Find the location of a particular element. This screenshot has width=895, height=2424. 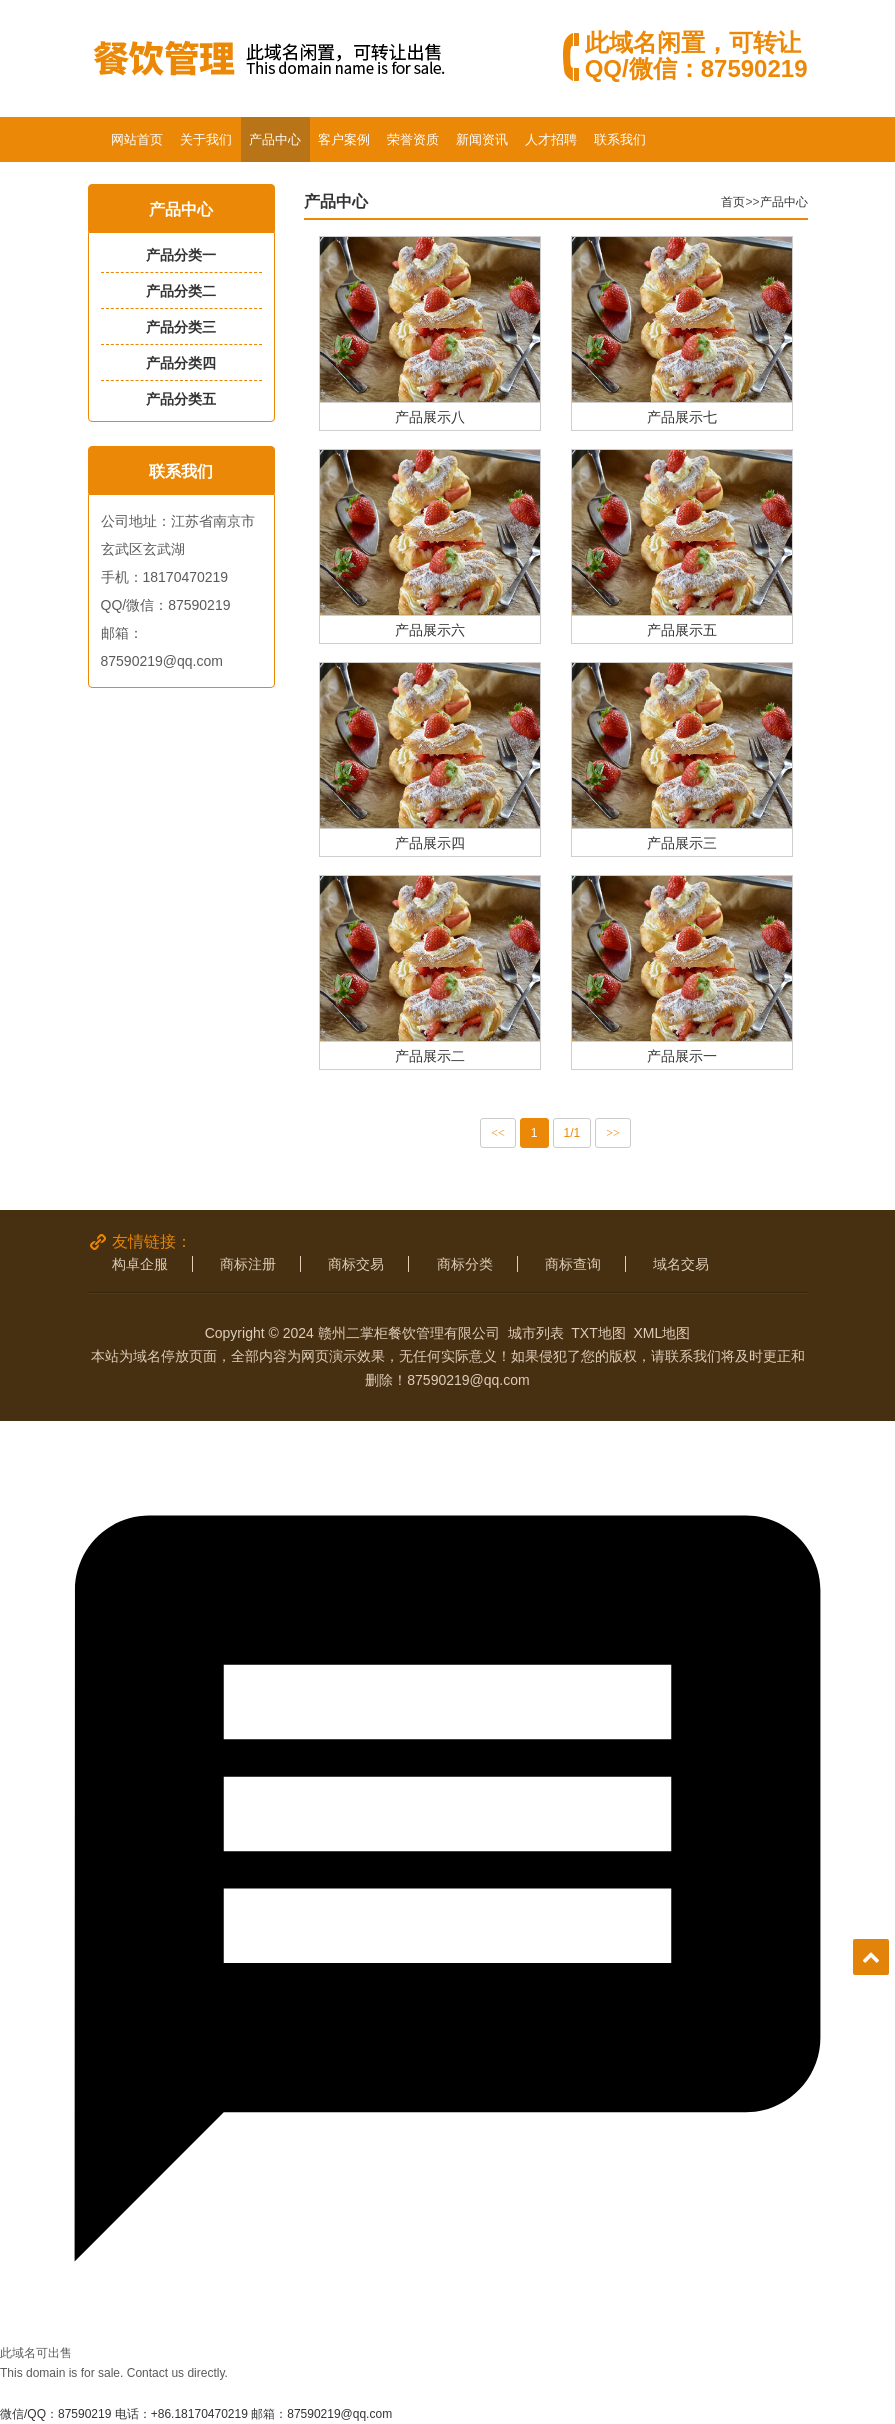

1/1 is located at coordinates (572, 1133).